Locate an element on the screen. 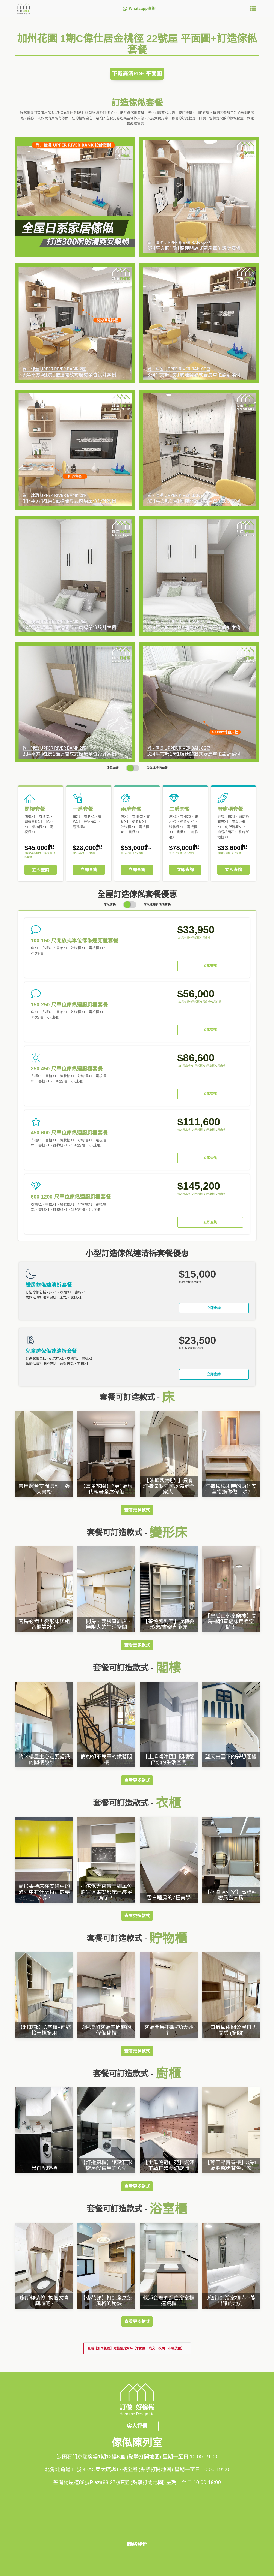 The image size is (274, 2576). 客人評價 is located at coordinates (137, 2426).